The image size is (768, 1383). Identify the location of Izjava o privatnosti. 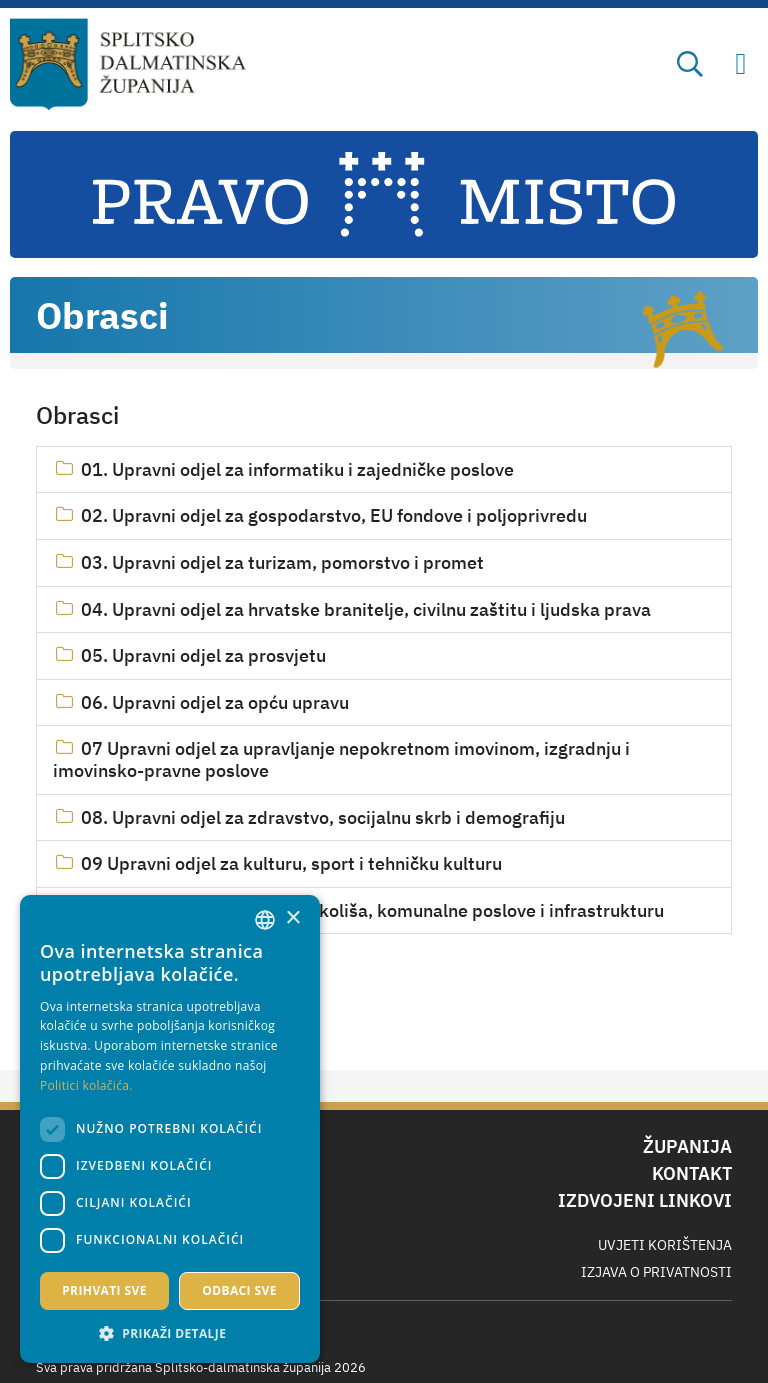
(656, 1272).